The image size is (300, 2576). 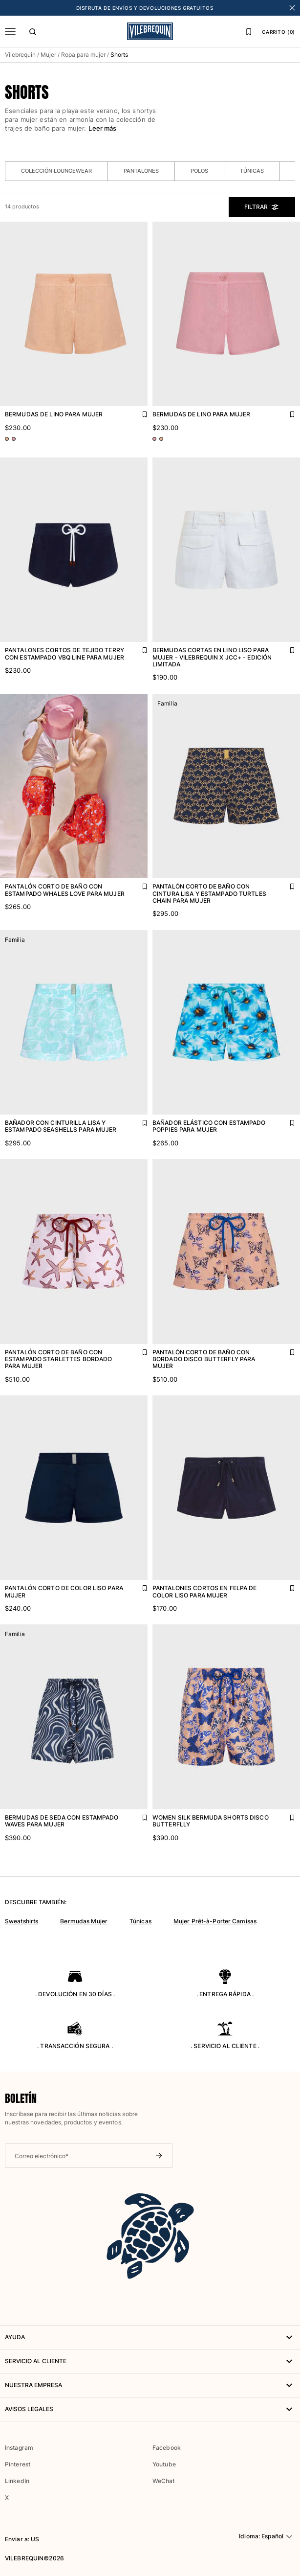 I want to click on [Menú], so click(x=10, y=31).